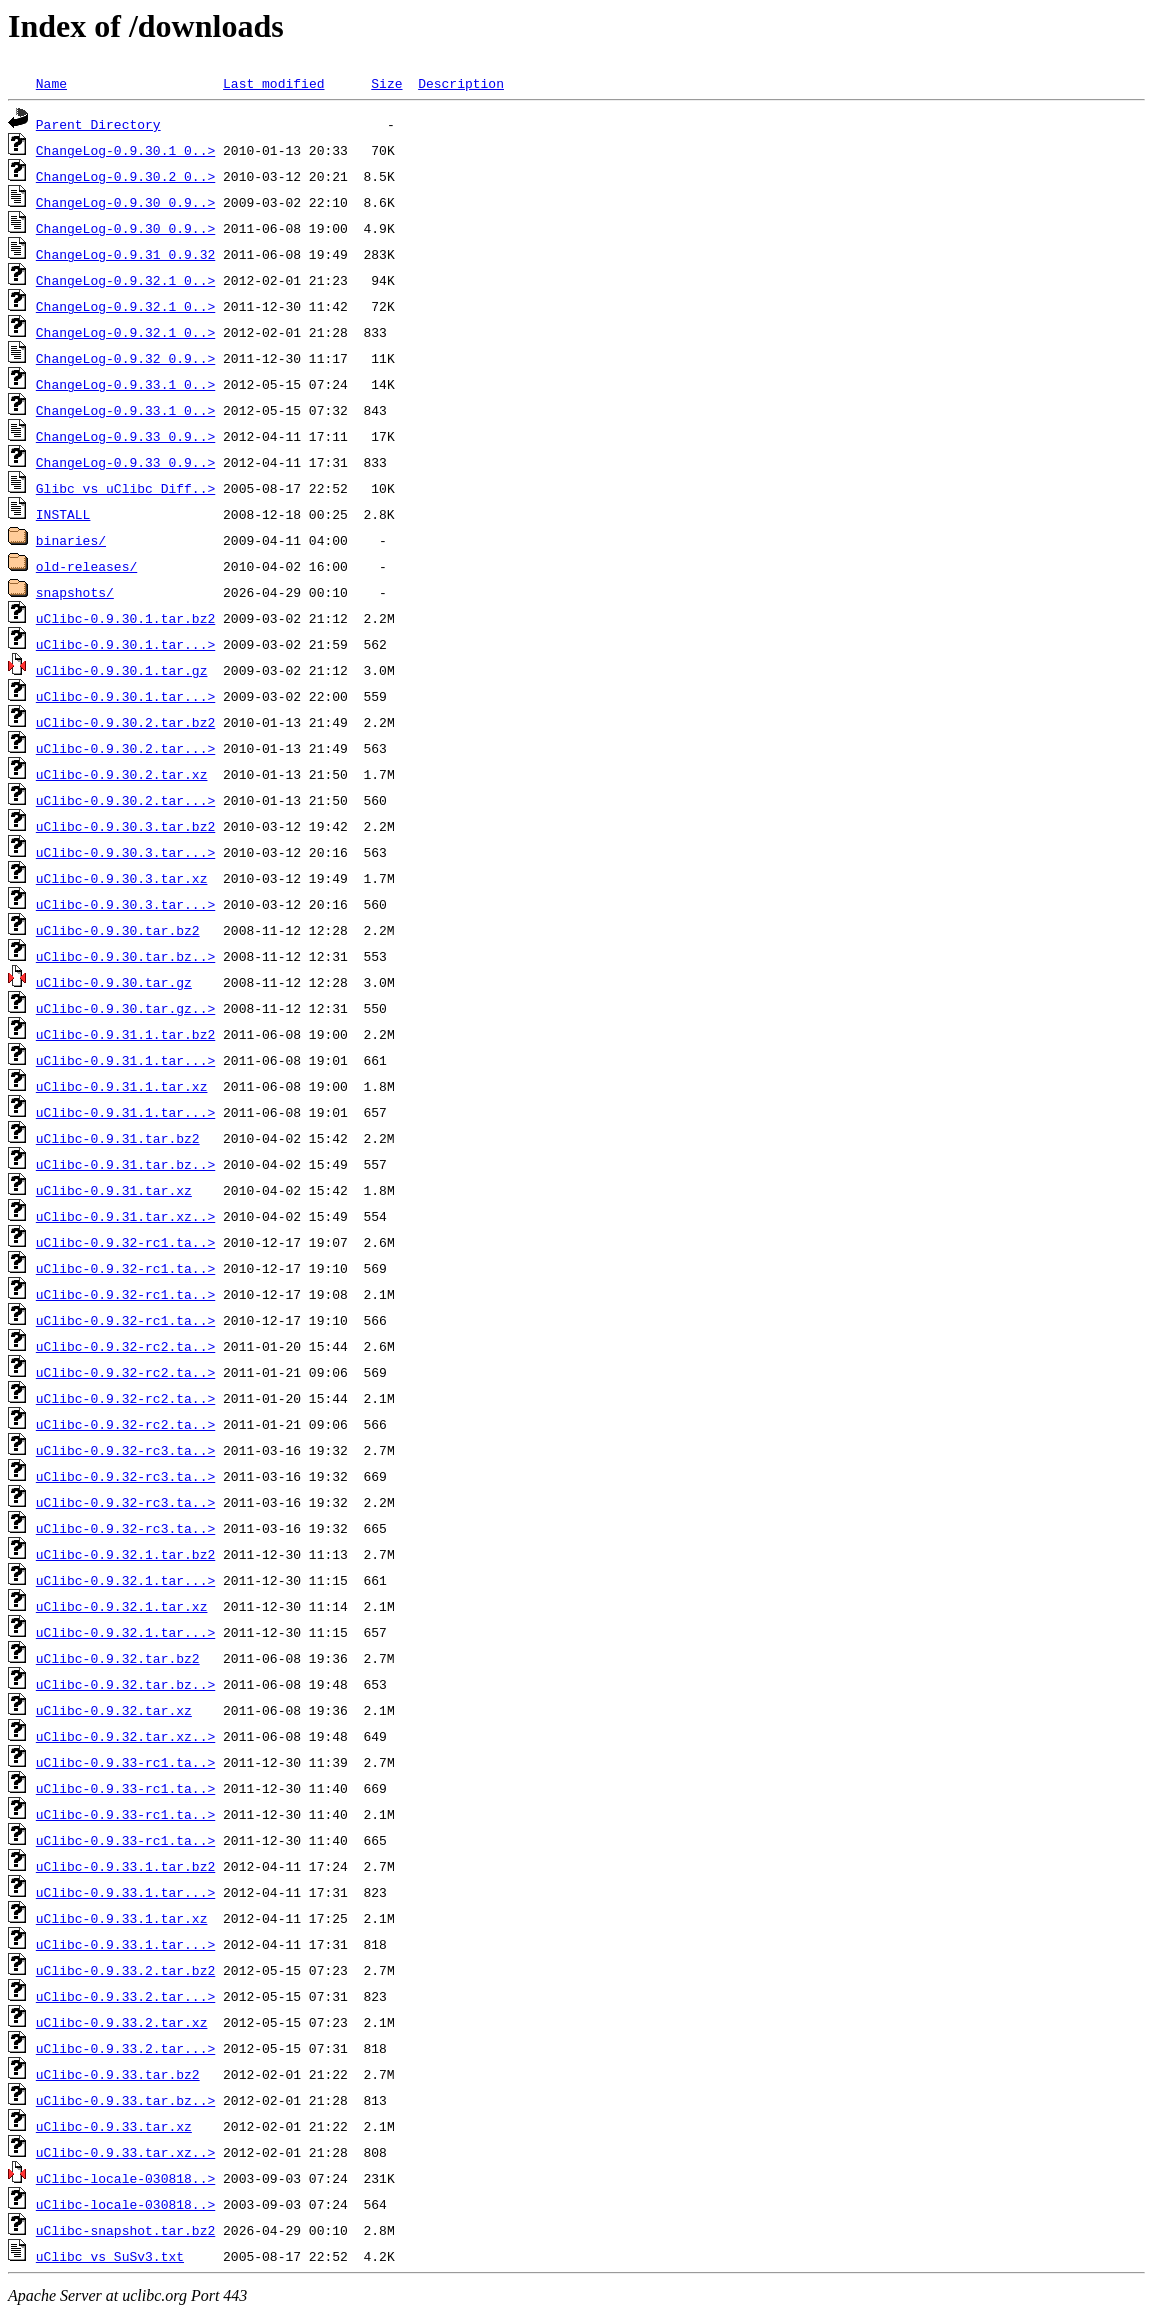  What do you see at coordinates (125, 1450) in the screenshot?
I see `uClibc-0.9.32-rc3.ta..>` at bounding box center [125, 1450].